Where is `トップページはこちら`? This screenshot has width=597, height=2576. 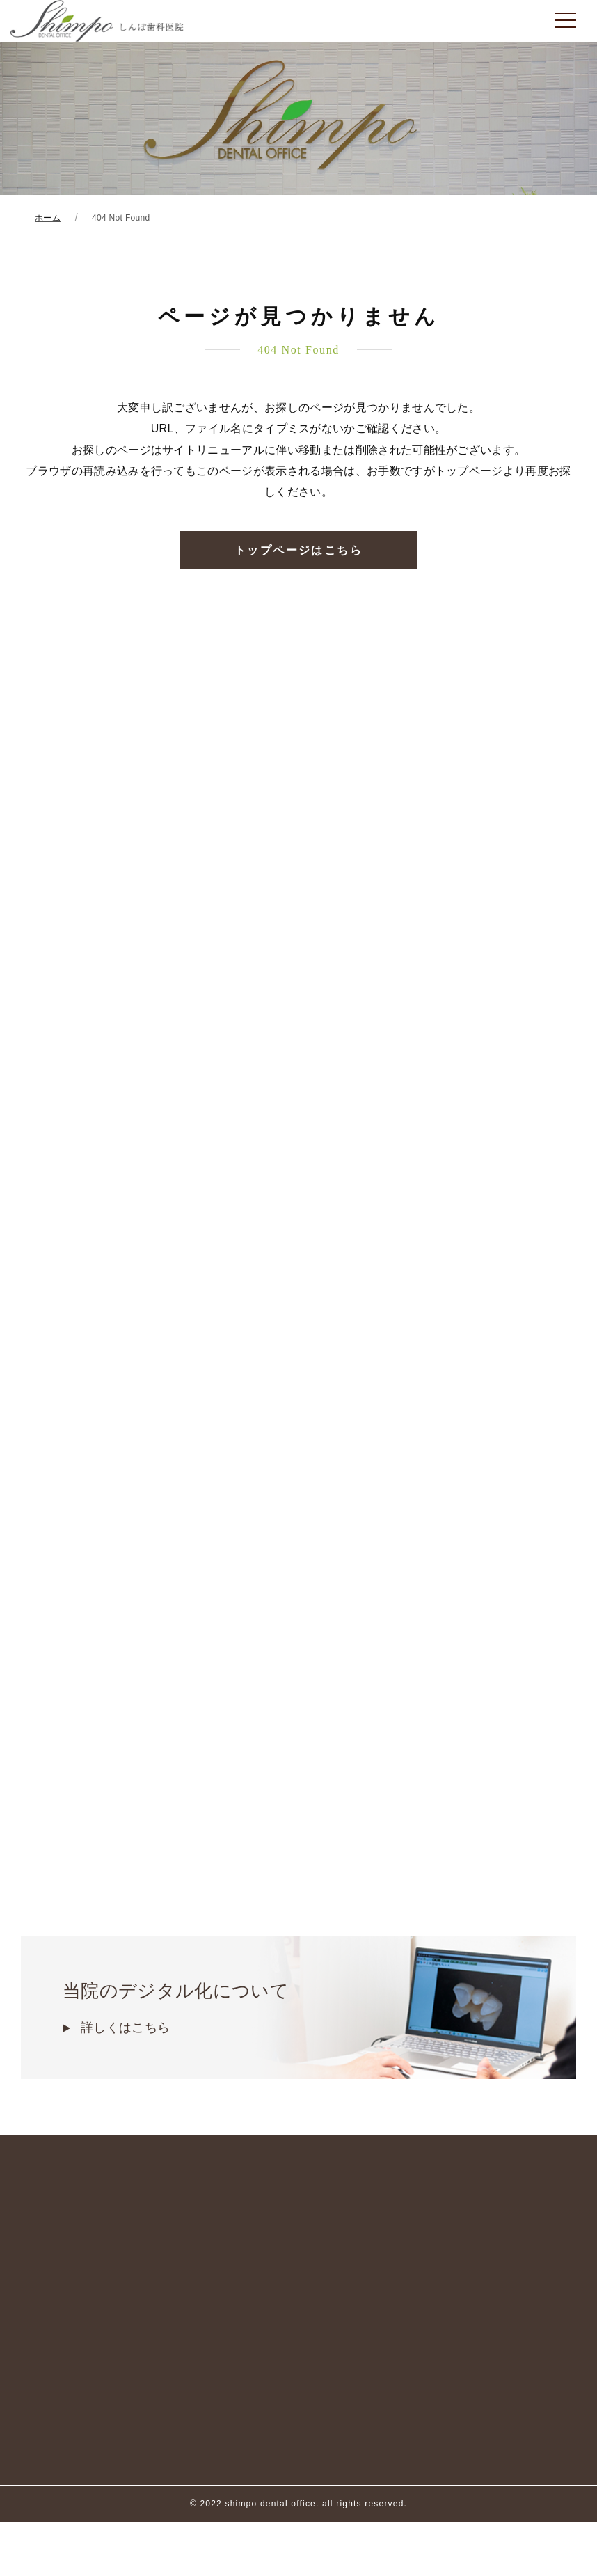
トップページはこちら is located at coordinates (298, 550).